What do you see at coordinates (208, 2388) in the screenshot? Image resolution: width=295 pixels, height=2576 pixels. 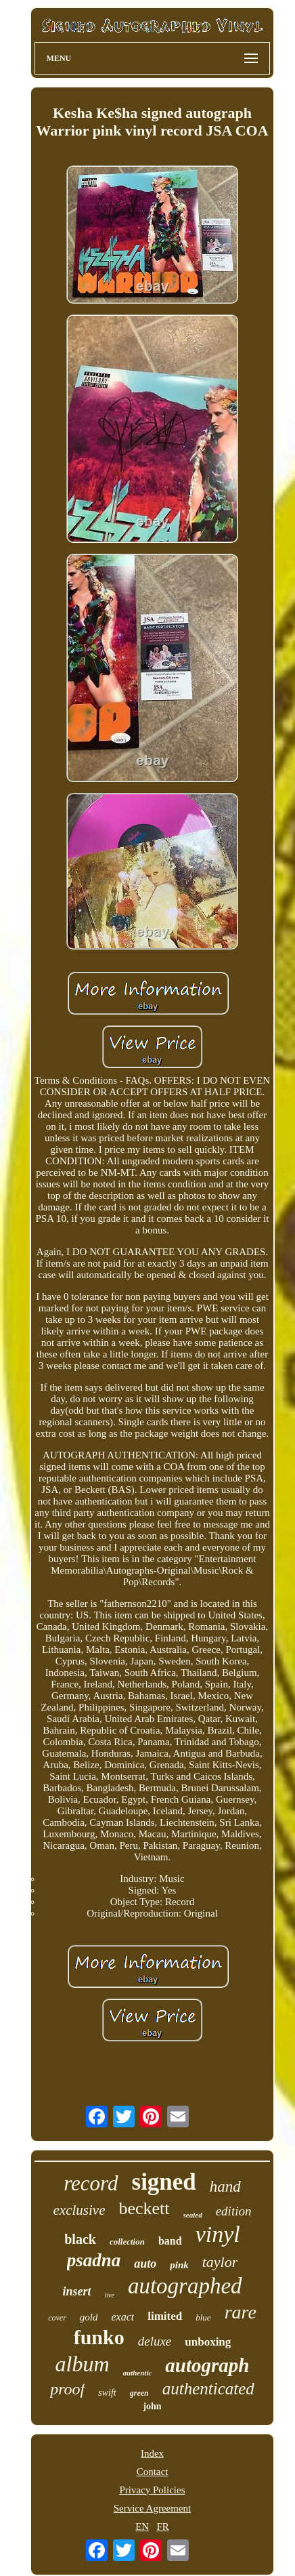 I see `authenticated` at bounding box center [208, 2388].